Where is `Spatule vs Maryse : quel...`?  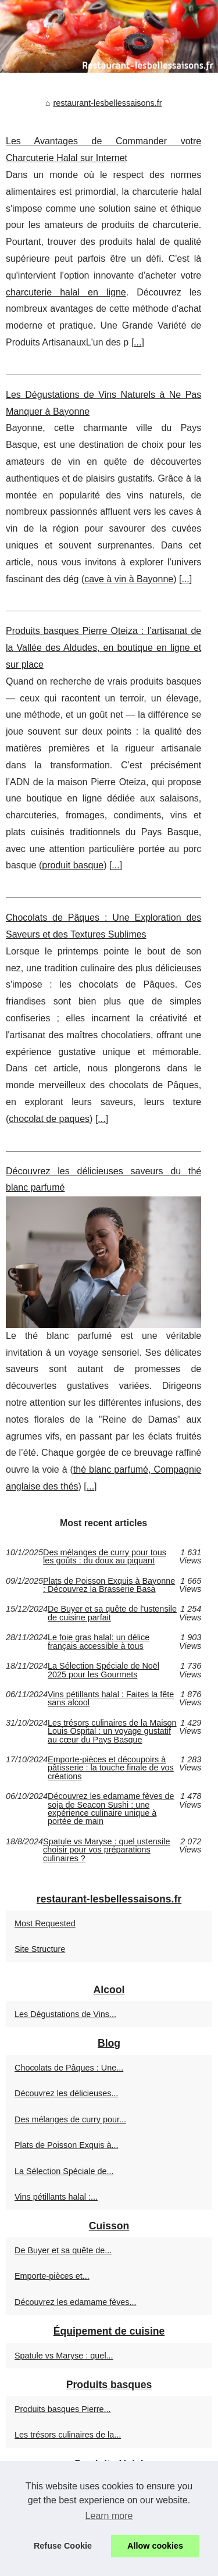 Spatule vs Maryse : quel... is located at coordinates (64, 2355).